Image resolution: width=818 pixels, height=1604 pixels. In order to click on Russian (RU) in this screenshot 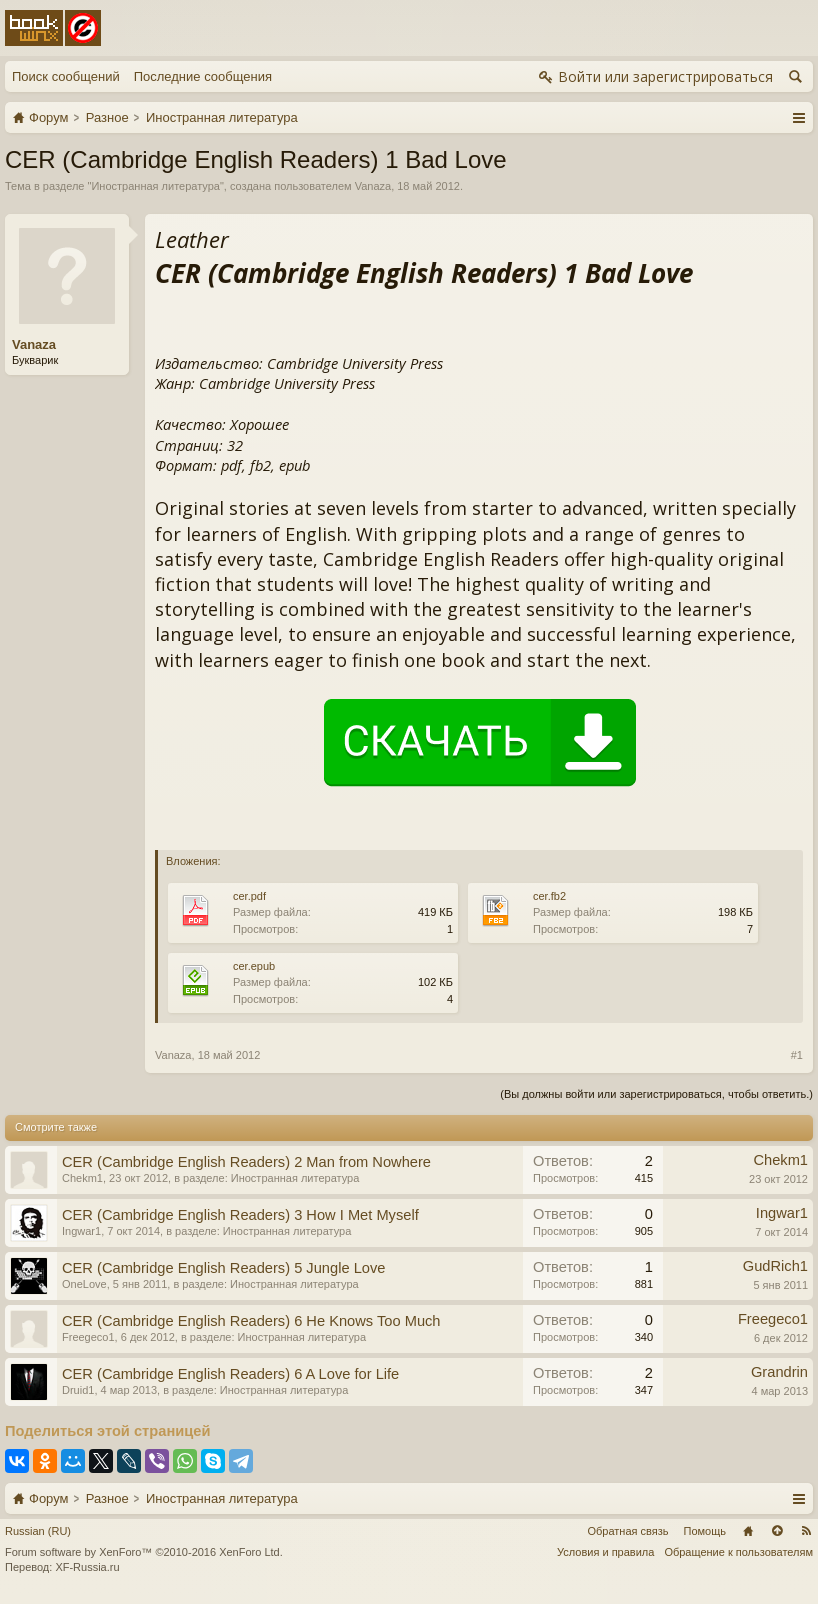, I will do `click(38, 1531)`.